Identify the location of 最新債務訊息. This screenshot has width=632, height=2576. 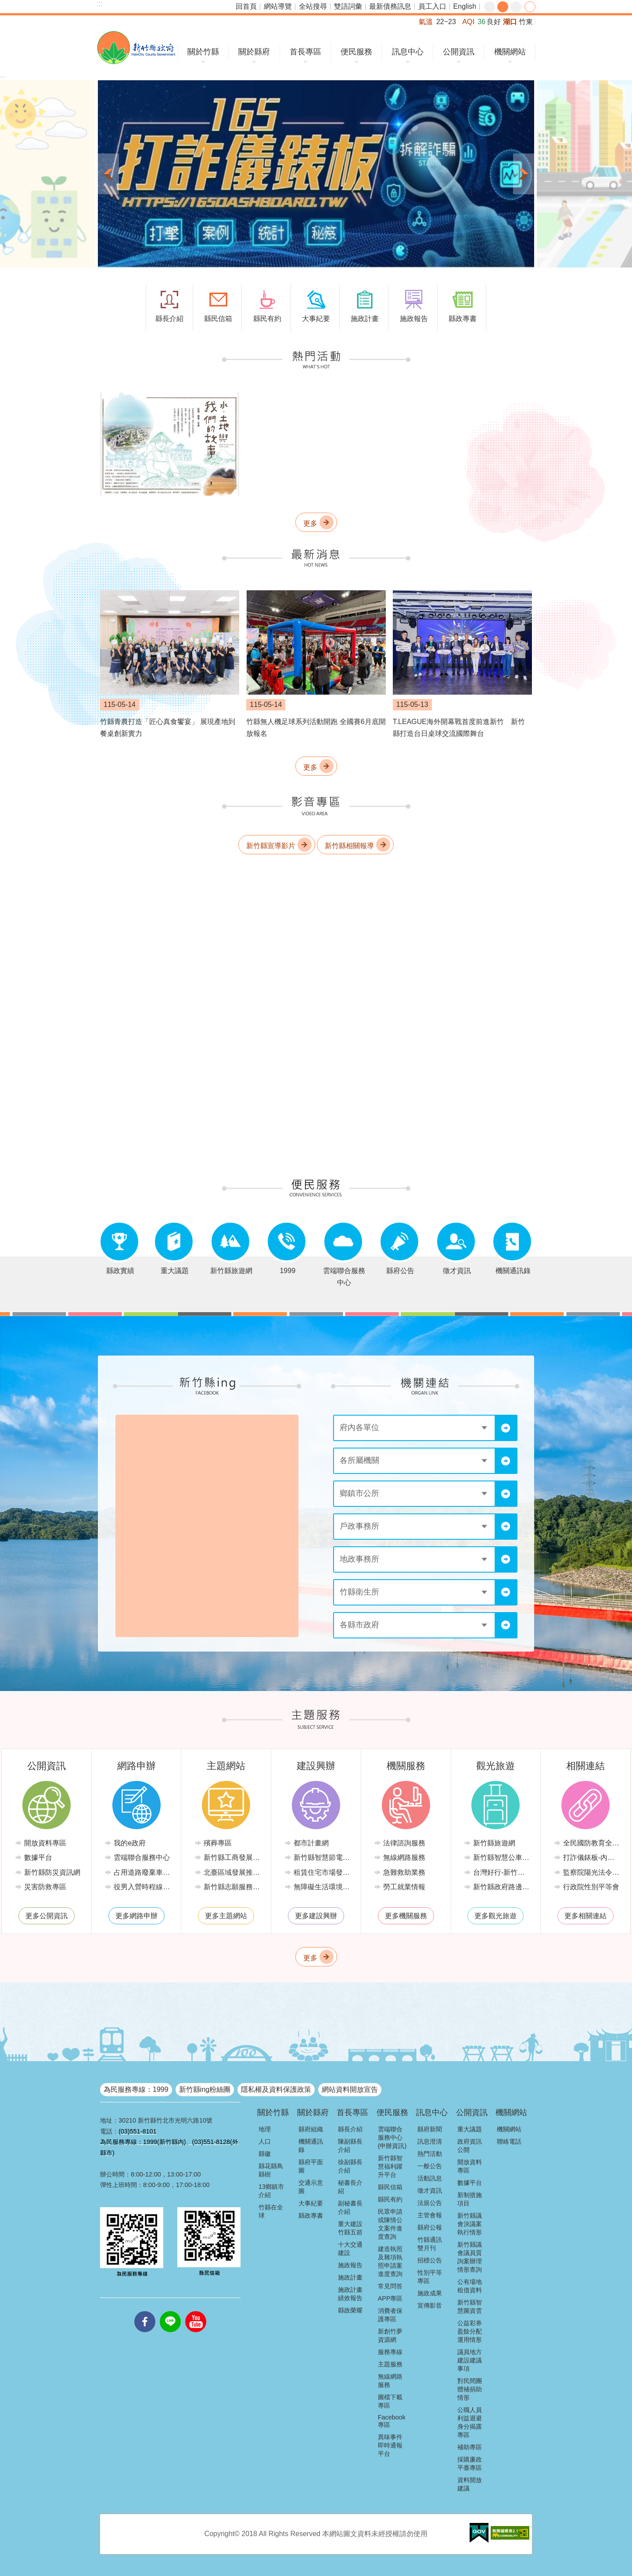
(390, 6).